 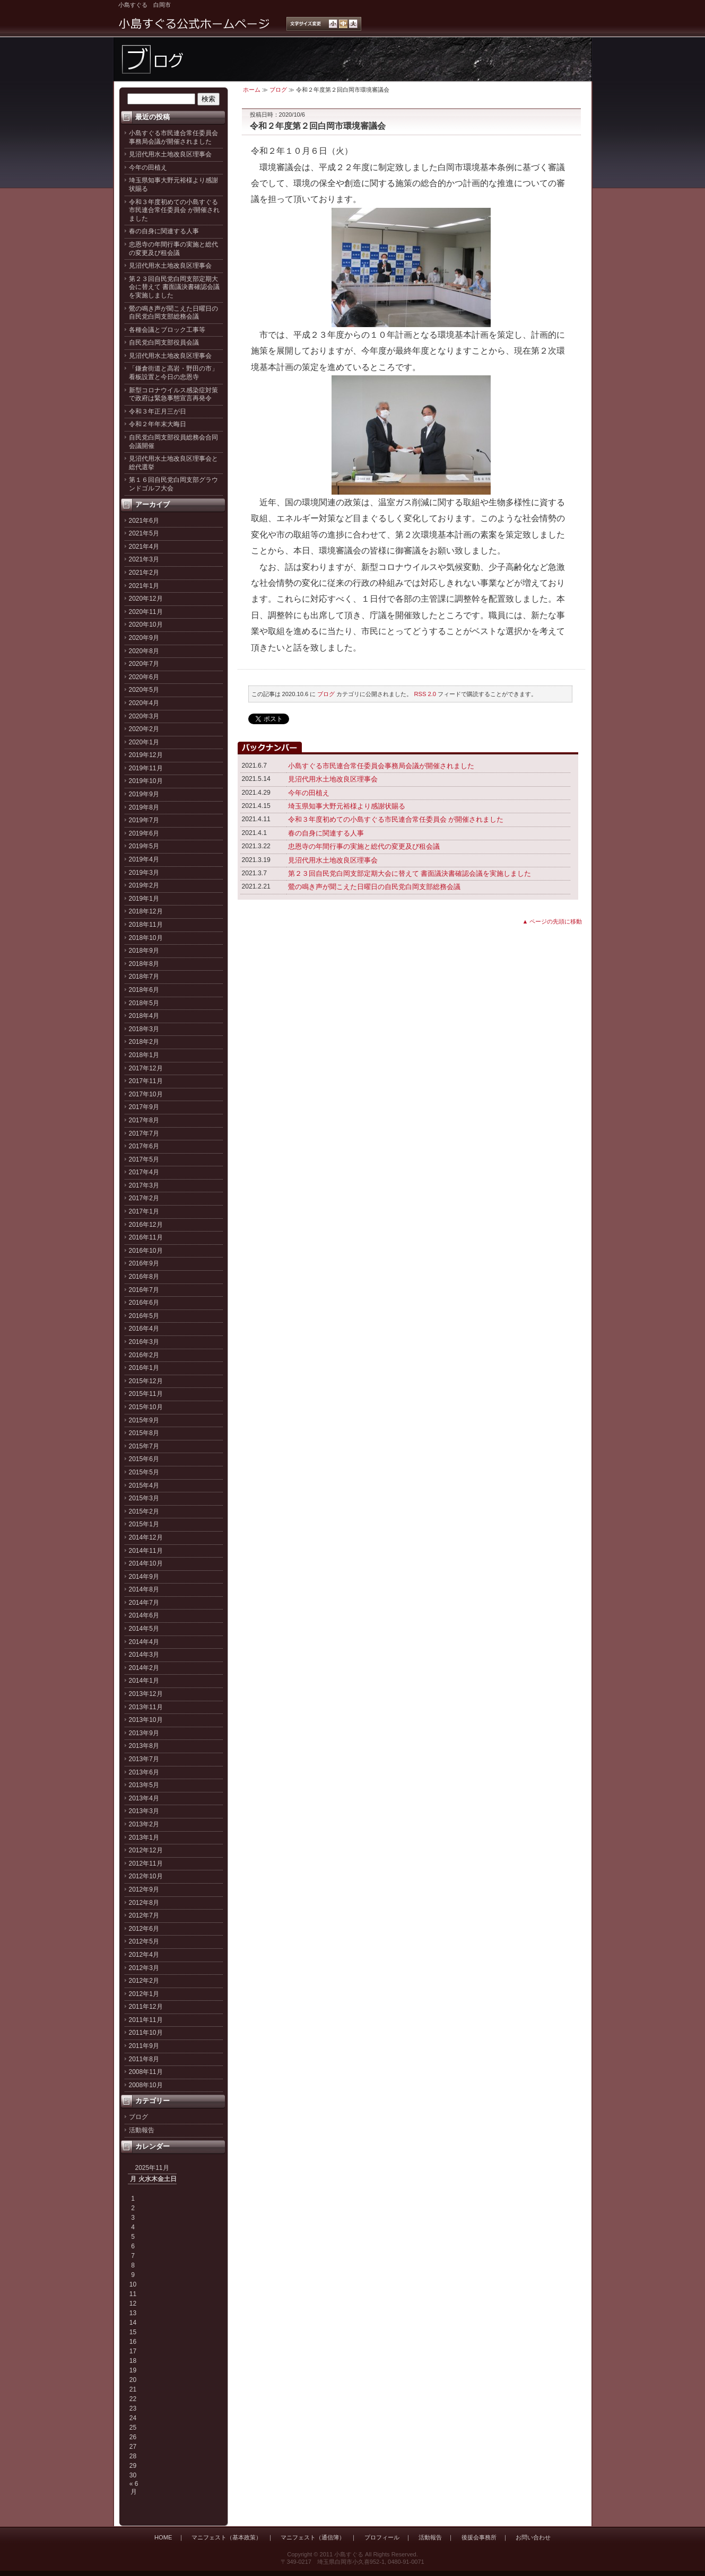 I want to click on 2011年11月, so click(x=146, y=2020).